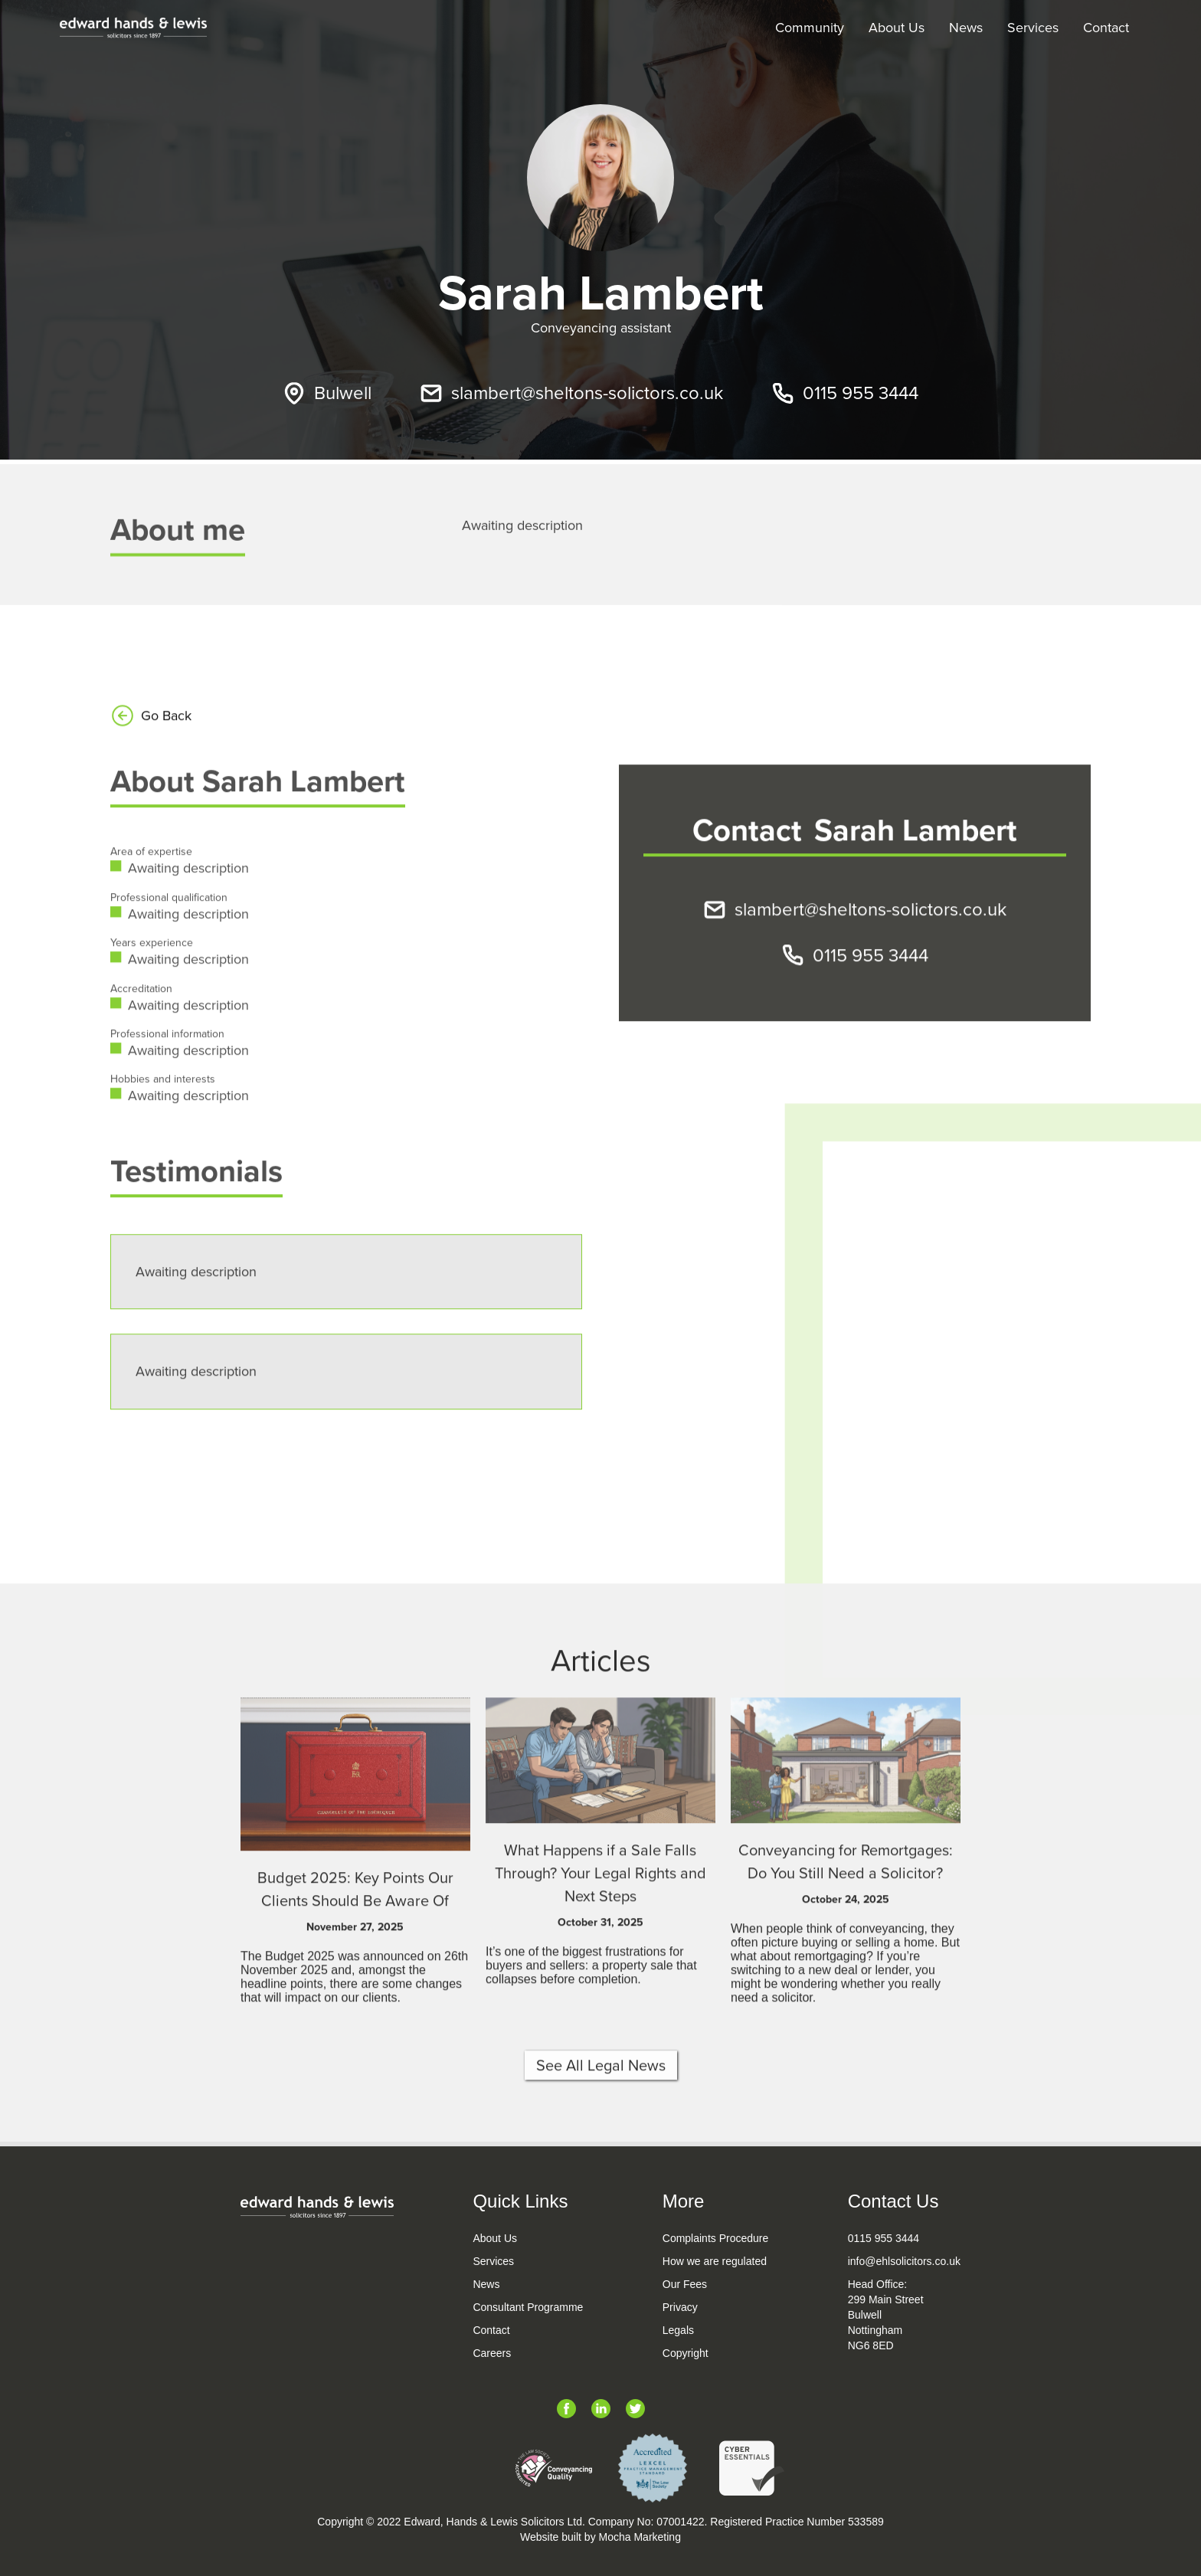 The width and height of the screenshot is (1201, 2576). Describe the element at coordinates (966, 28) in the screenshot. I see `News` at that location.